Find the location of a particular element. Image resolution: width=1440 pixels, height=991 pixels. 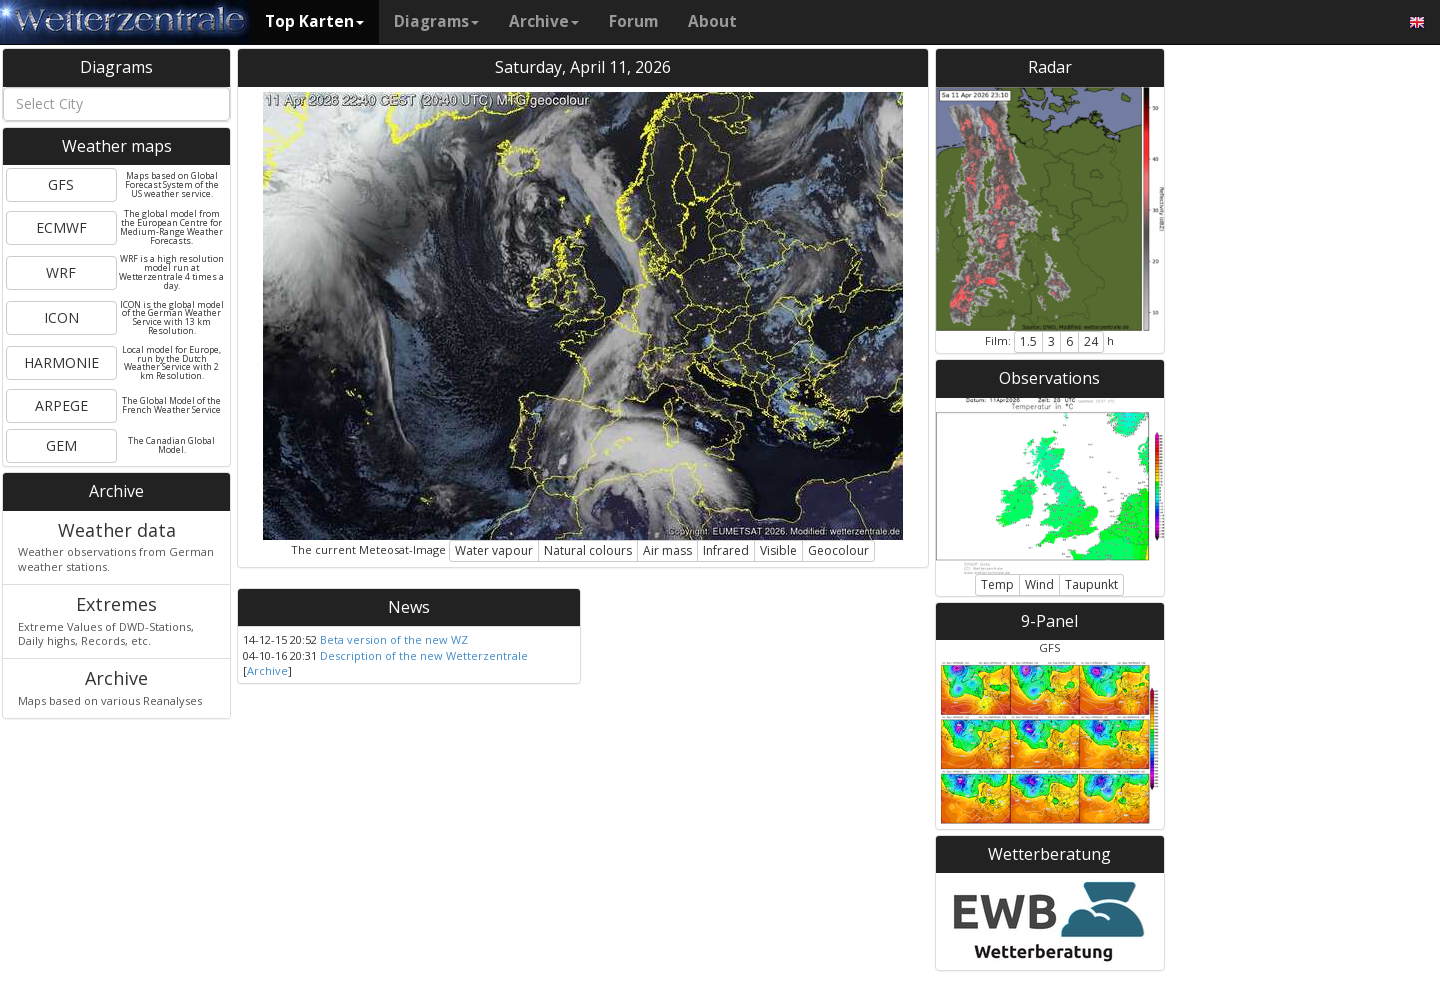

News is located at coordinates (409, 607).